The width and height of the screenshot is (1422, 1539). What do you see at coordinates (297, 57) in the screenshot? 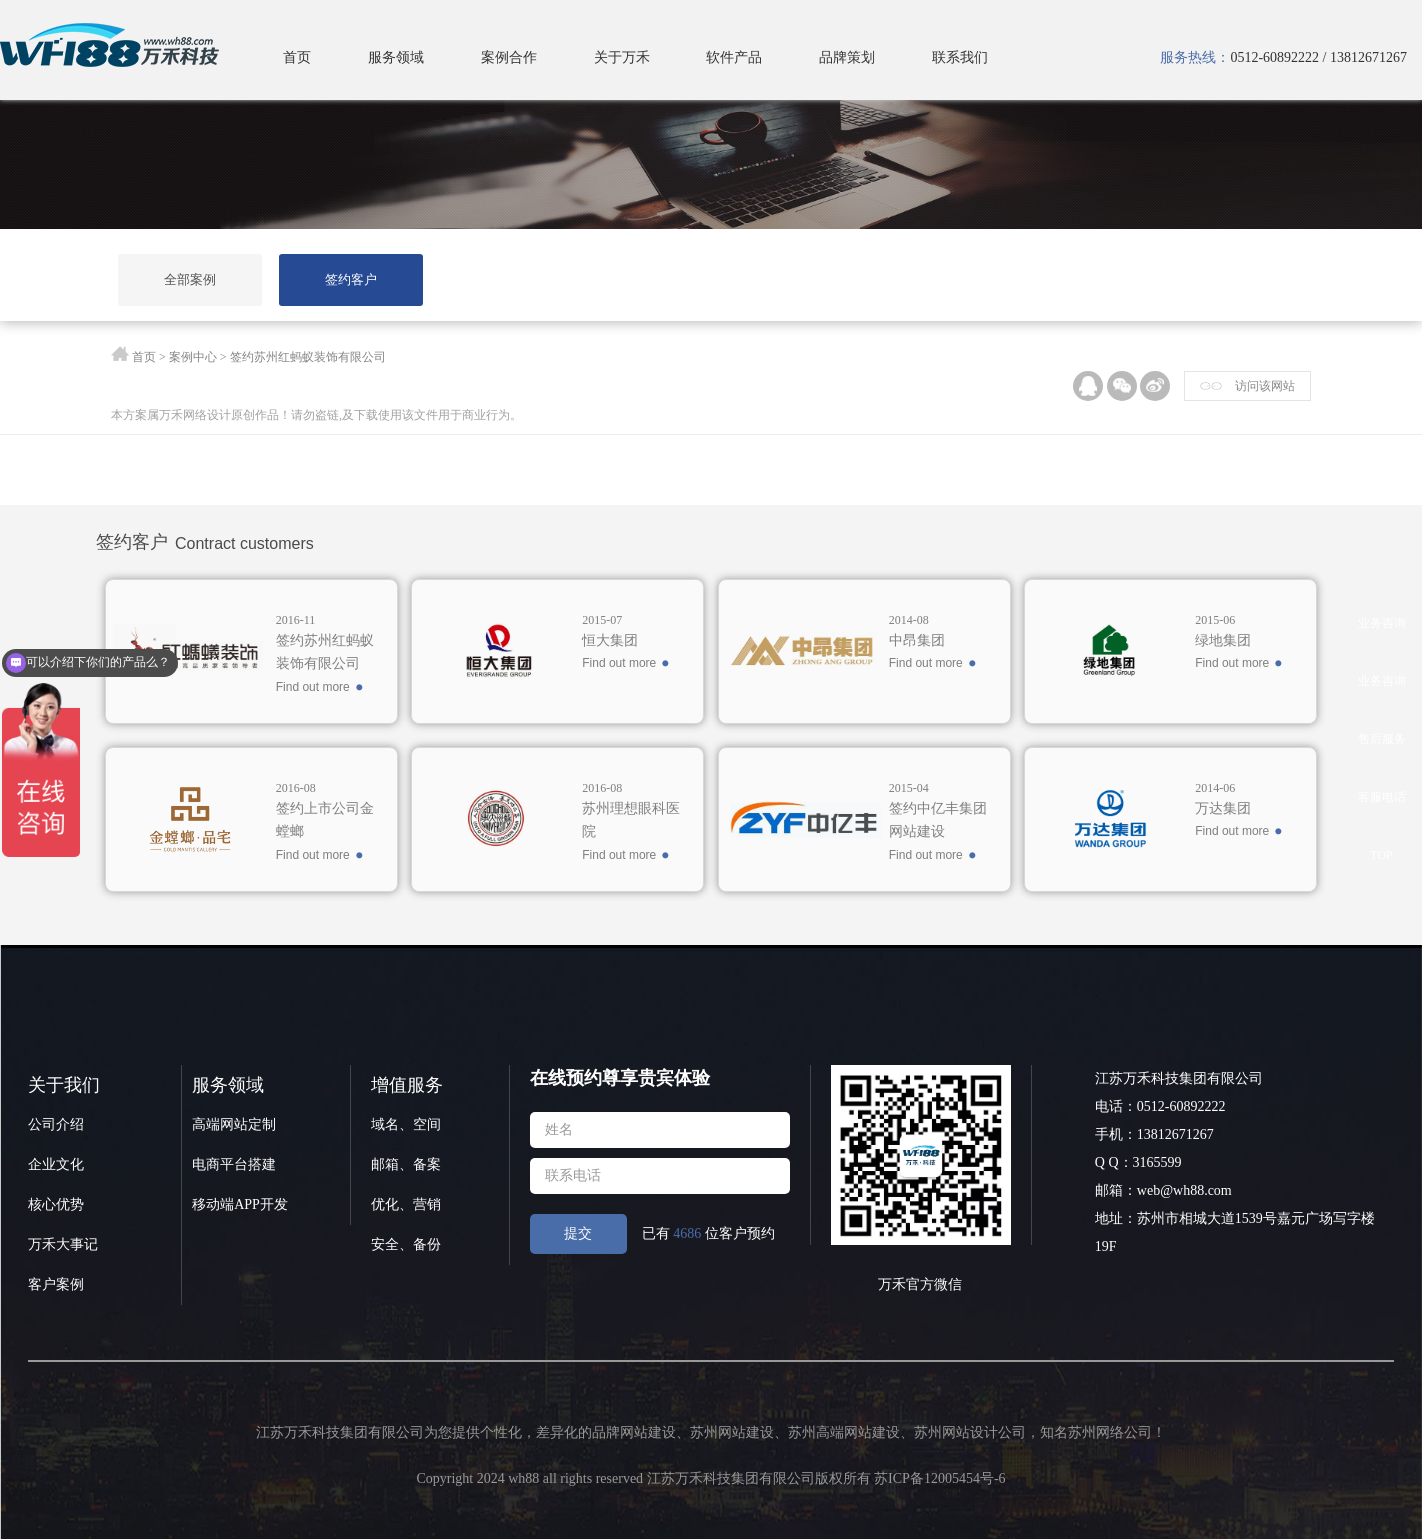
I see `首页` at bounding box center [297, 57].